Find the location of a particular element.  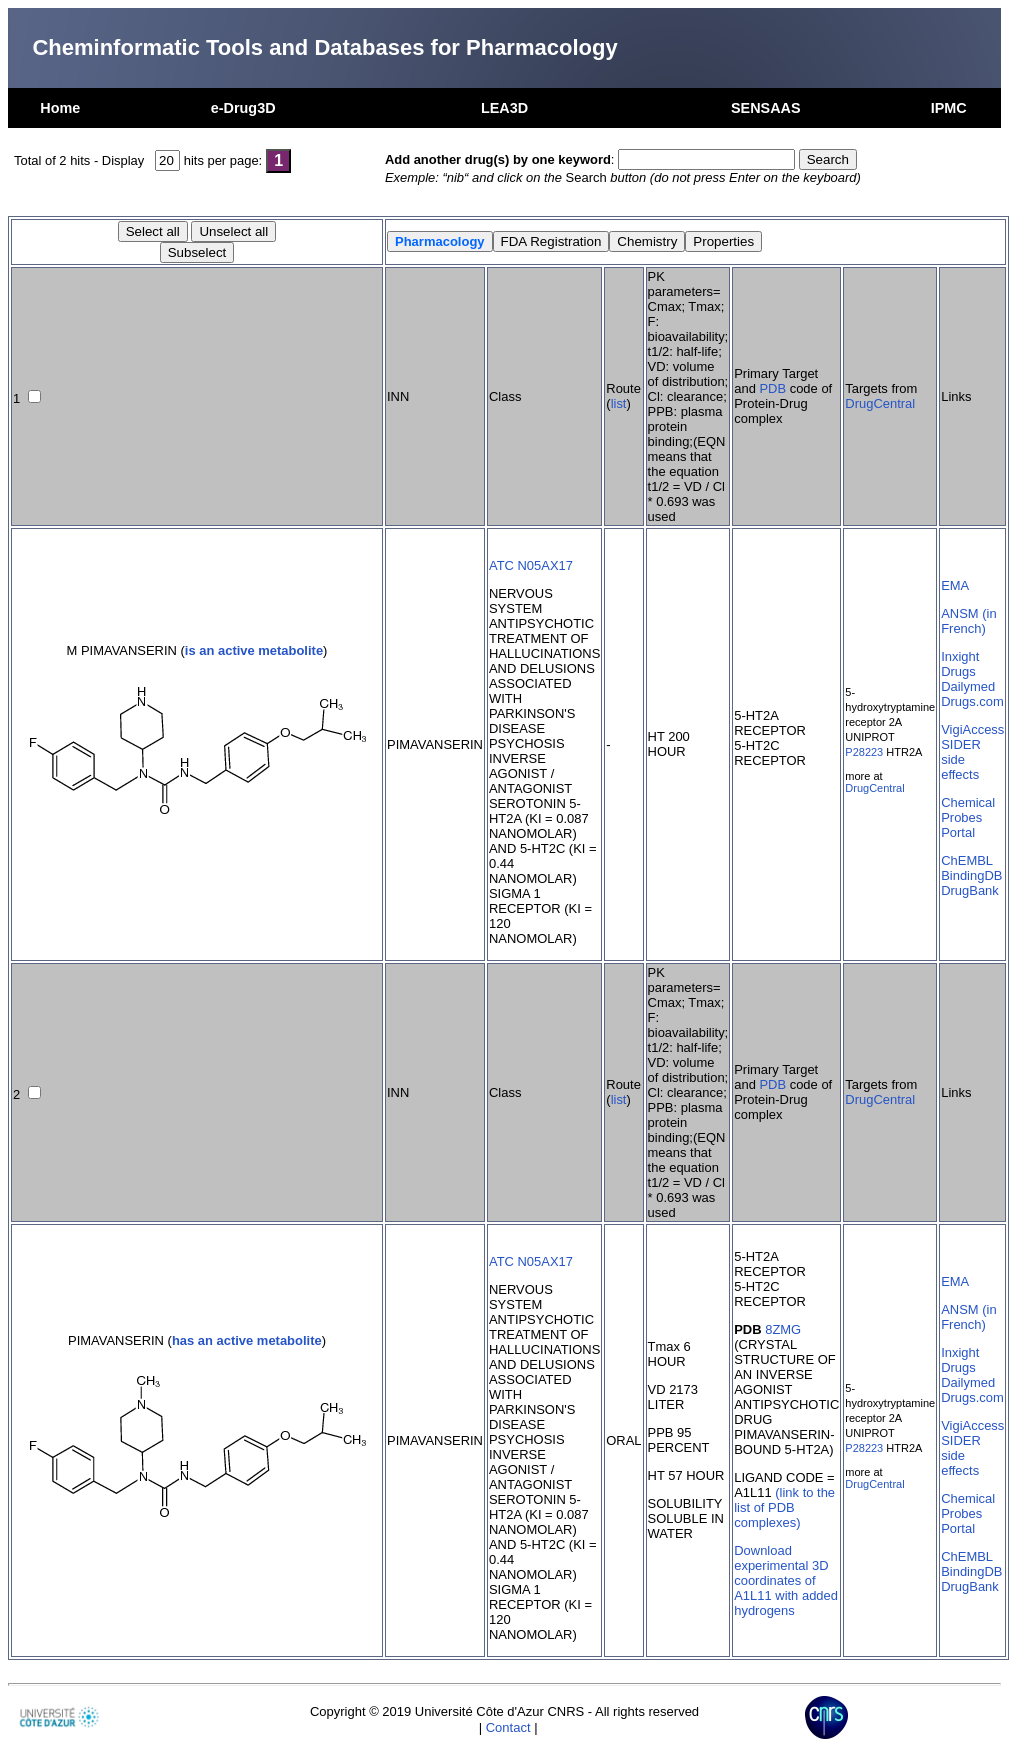

Chemical Probes Portal is located at coordinates (968, 817).